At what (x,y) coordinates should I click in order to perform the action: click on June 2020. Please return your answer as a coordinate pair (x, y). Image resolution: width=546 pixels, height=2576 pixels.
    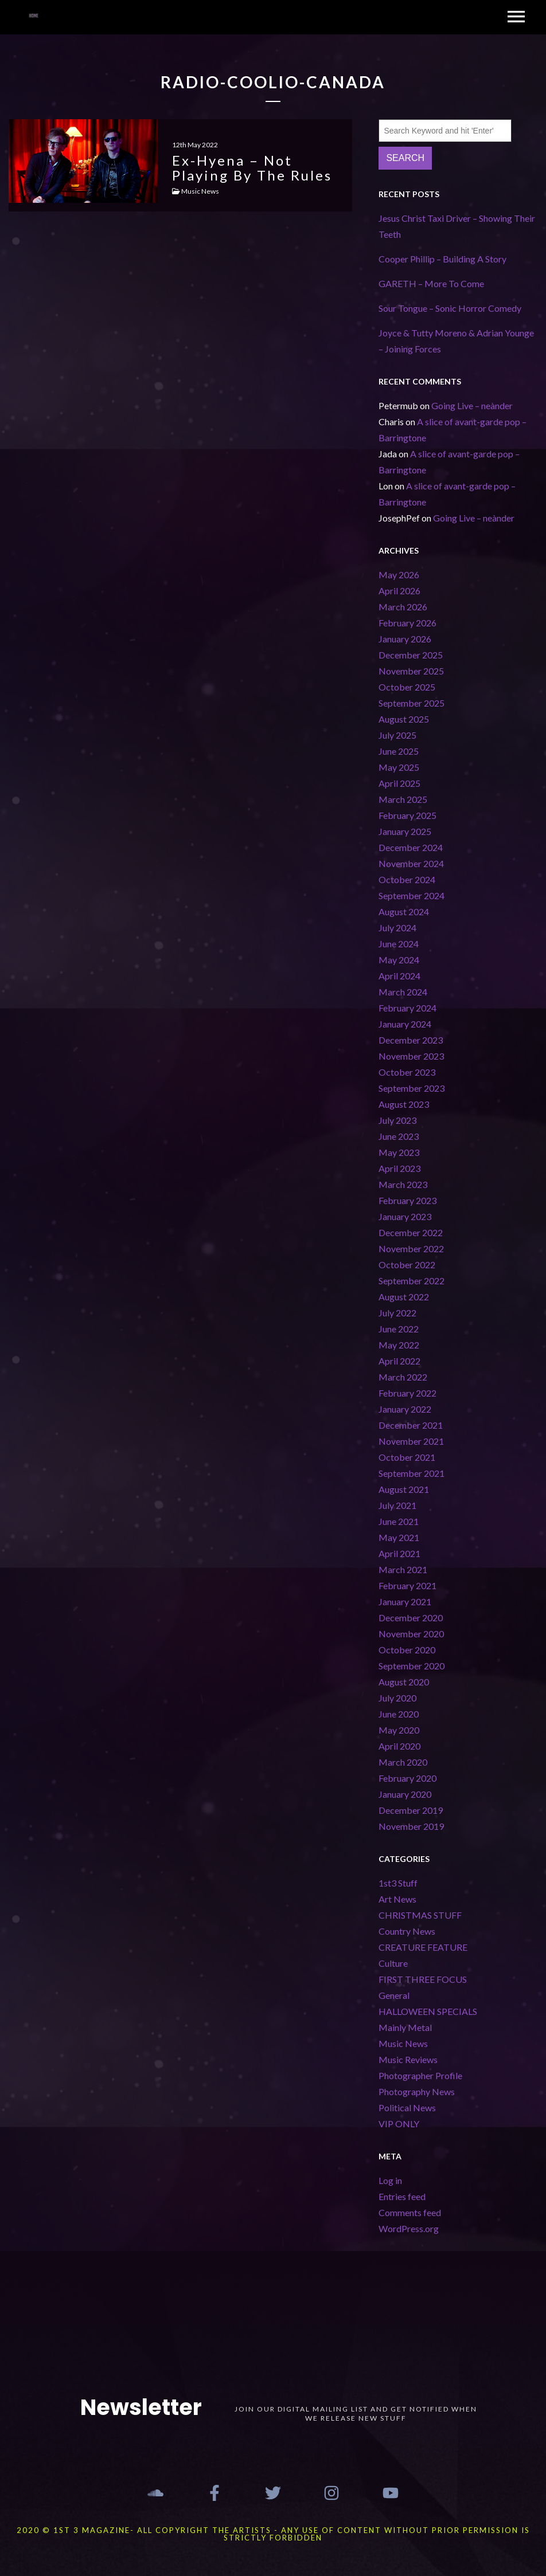
    Looking at the image, I should click on (399, 1713).